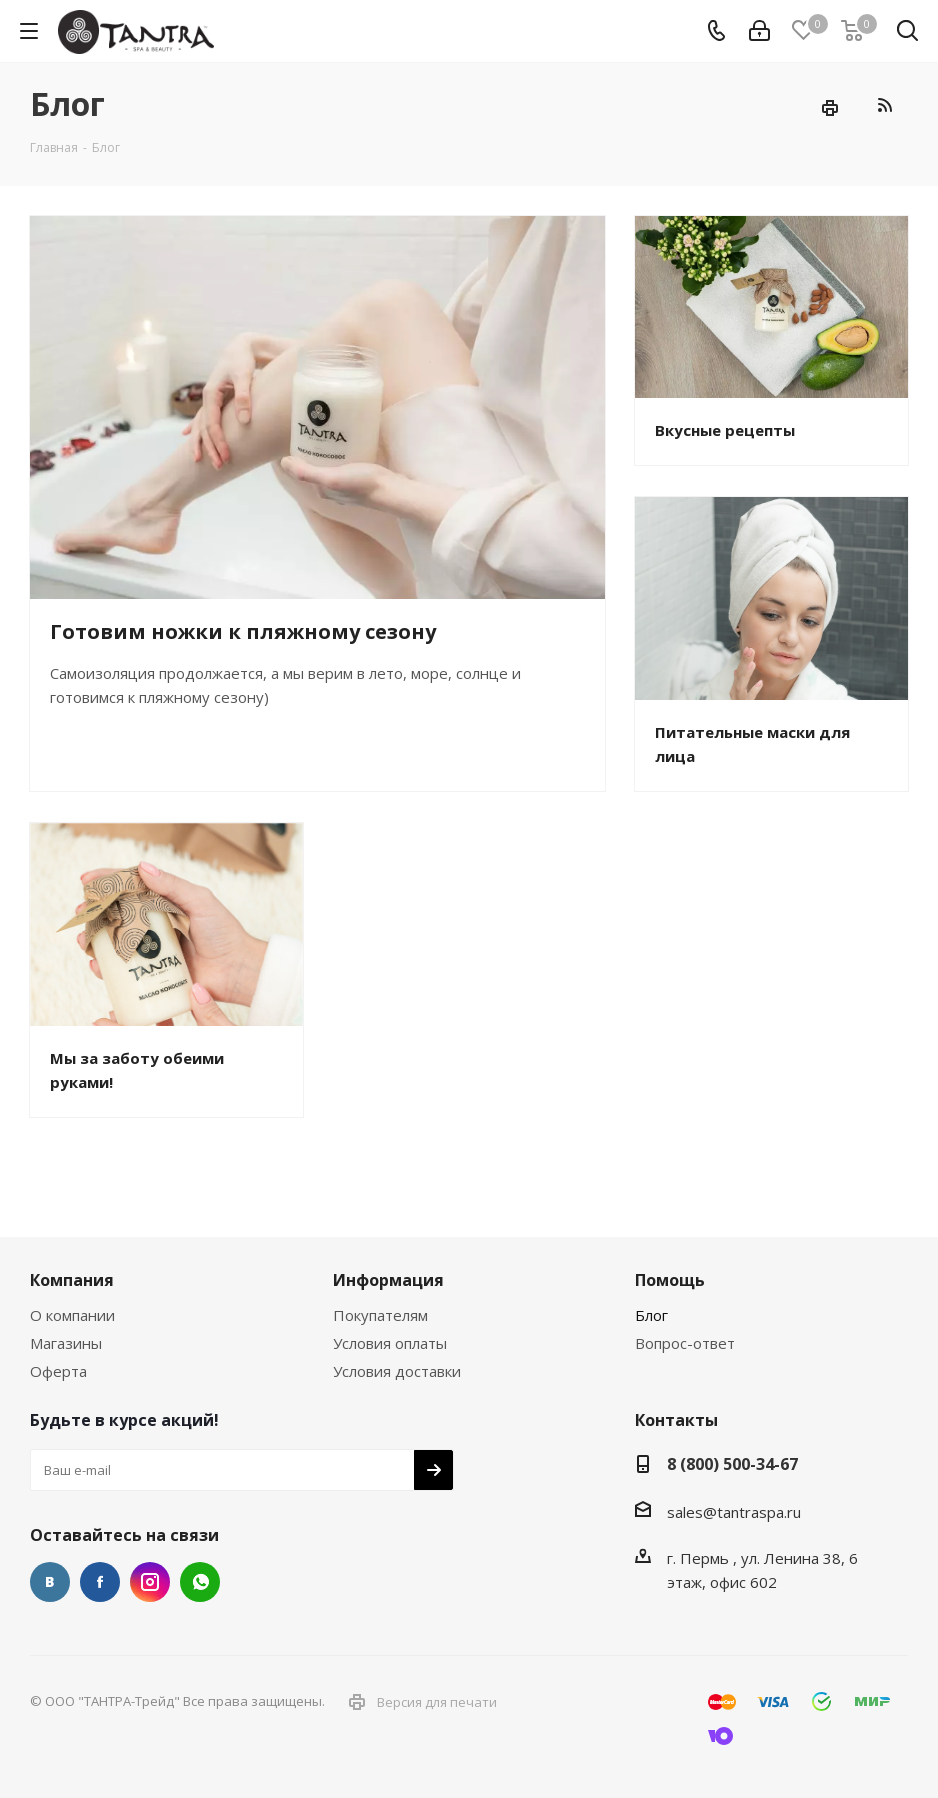  What do you see at coordinates (884, 104) in the screenshot?
I see `RSS` at bounding box center [884, 104].